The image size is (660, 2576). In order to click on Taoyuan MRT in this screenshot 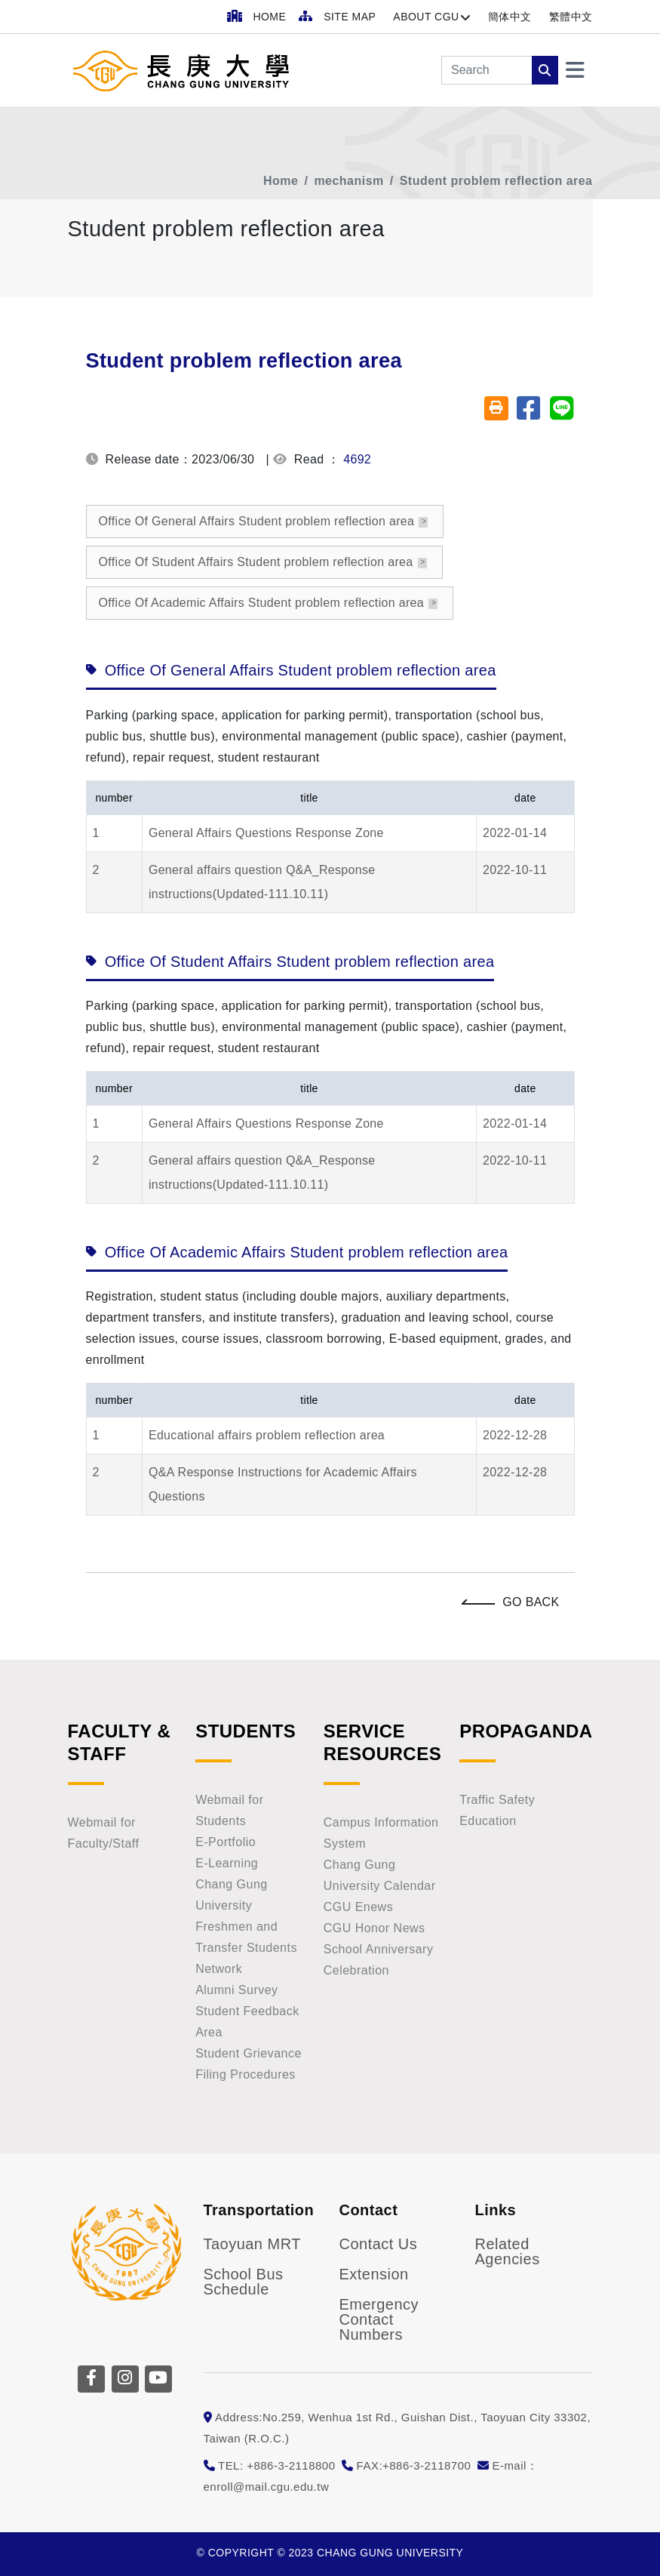, I will do `click(252, 2243)`.